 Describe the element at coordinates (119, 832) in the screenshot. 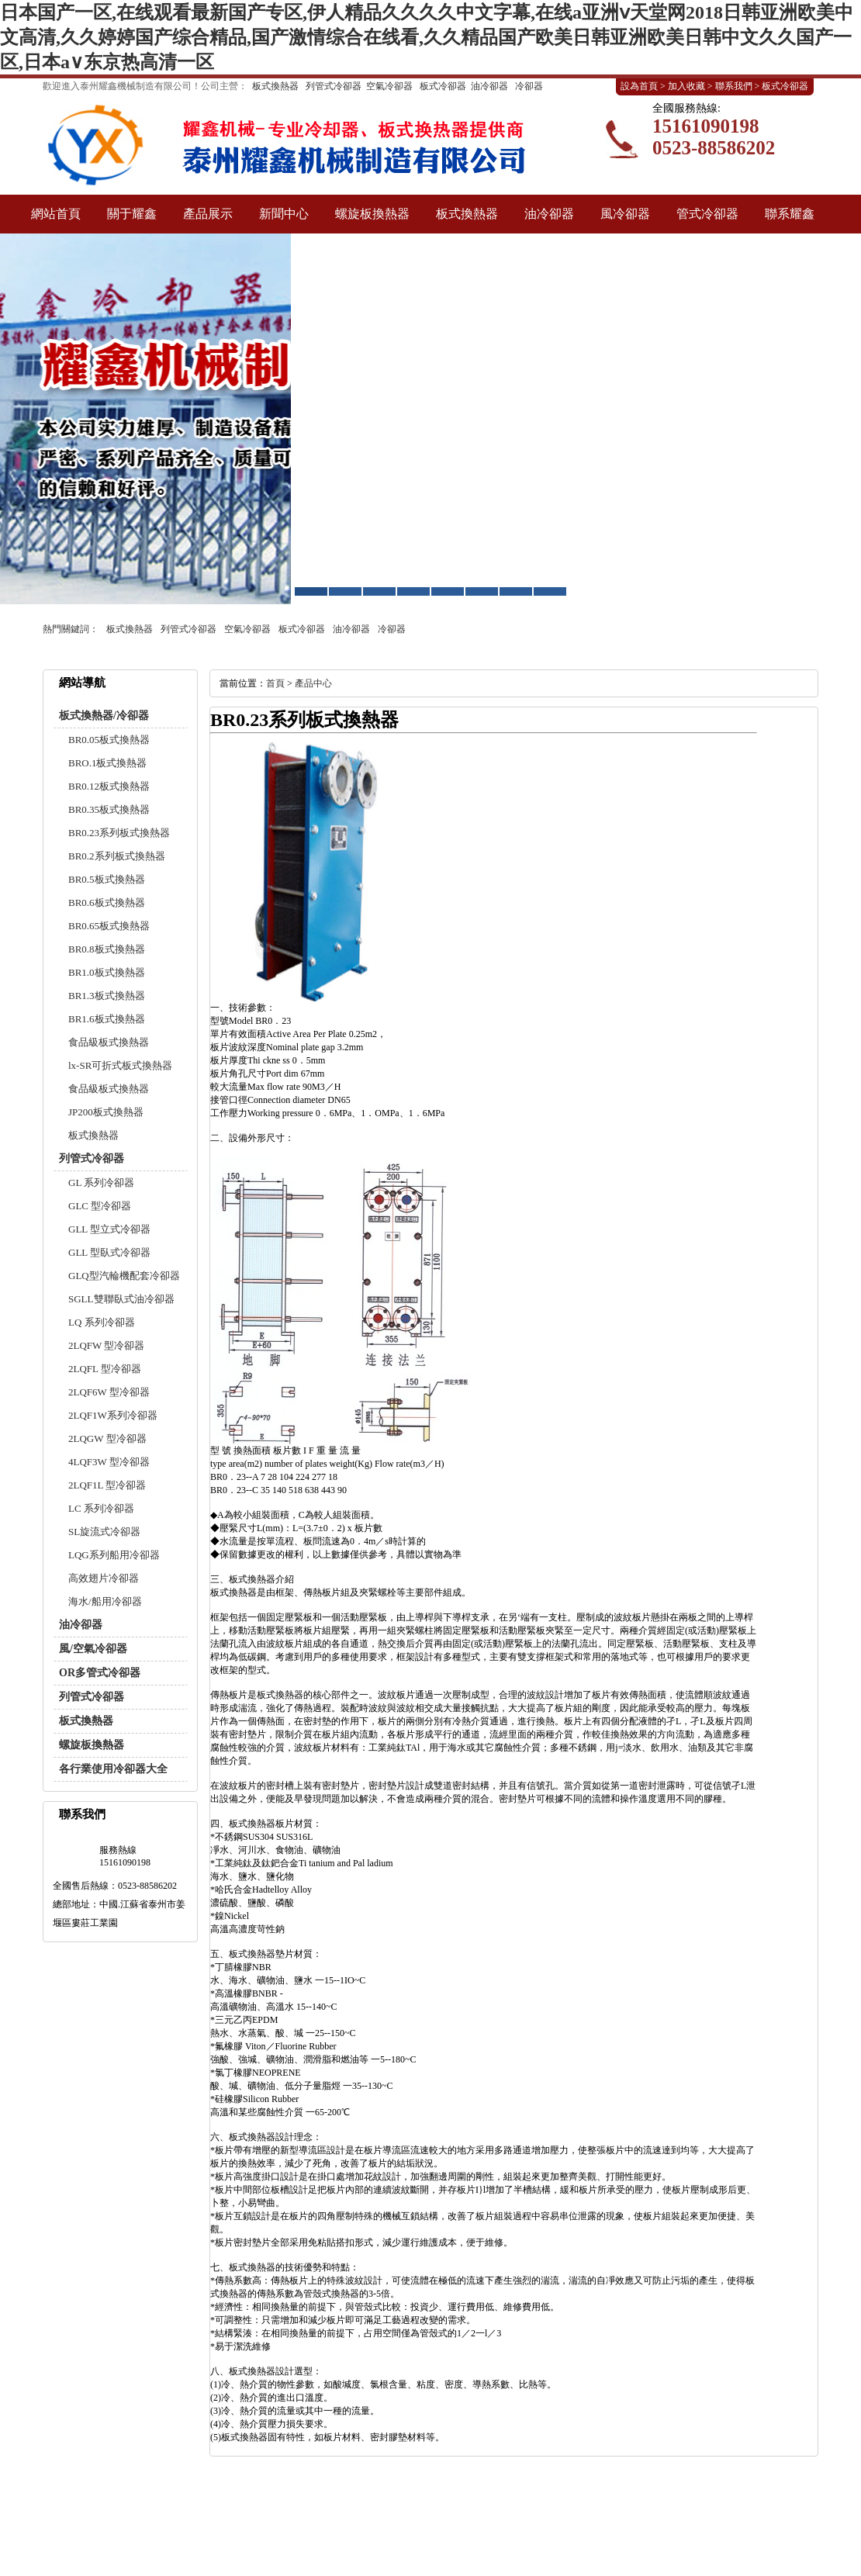

I see `BR0.23系列板式換熱器` at that location.